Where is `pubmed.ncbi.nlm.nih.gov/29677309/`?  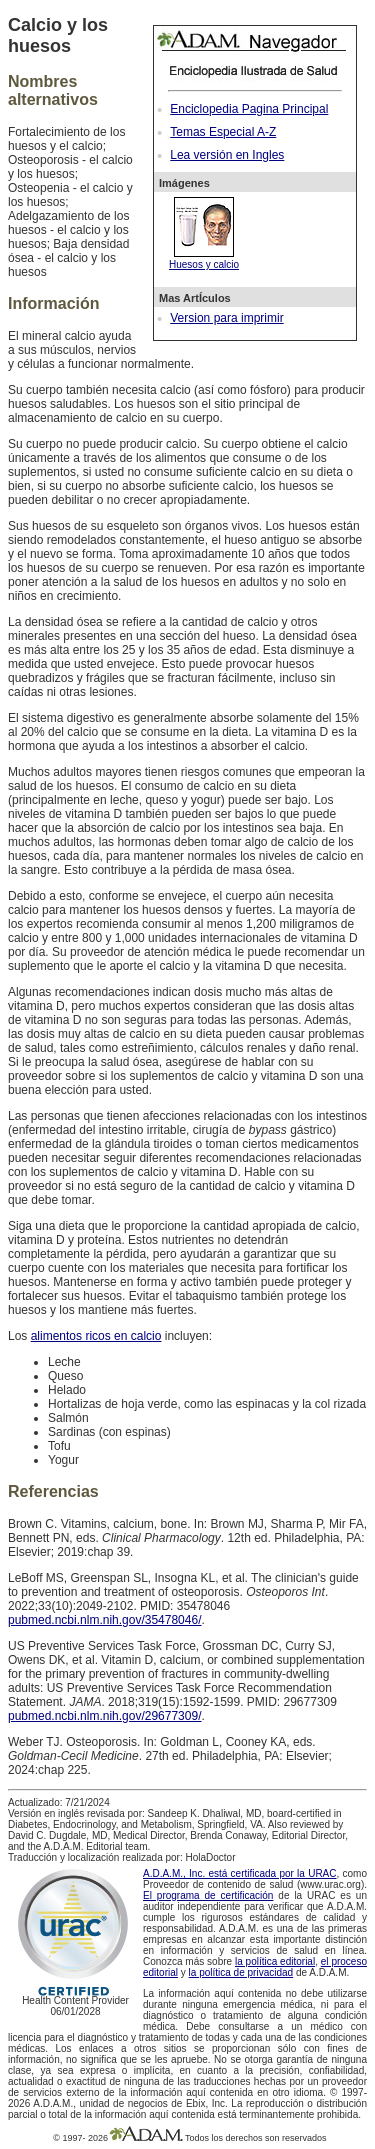 pubmed.ncbi.nlm.nih.gov/29677309/ is located at coordinates (104, 1716).